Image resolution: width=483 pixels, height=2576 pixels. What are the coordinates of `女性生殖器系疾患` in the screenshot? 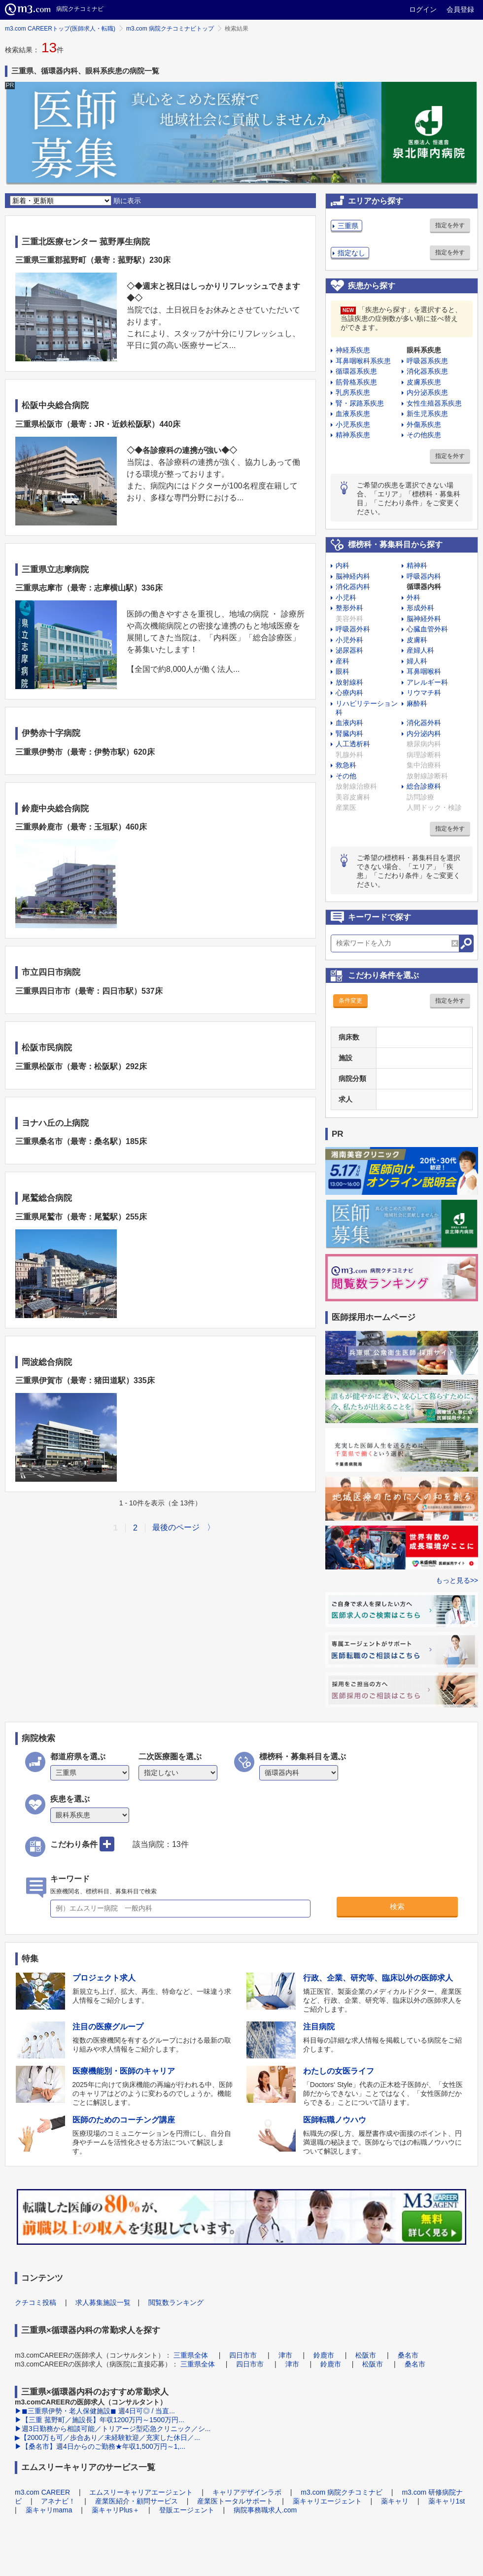 It's located at (434, 403).